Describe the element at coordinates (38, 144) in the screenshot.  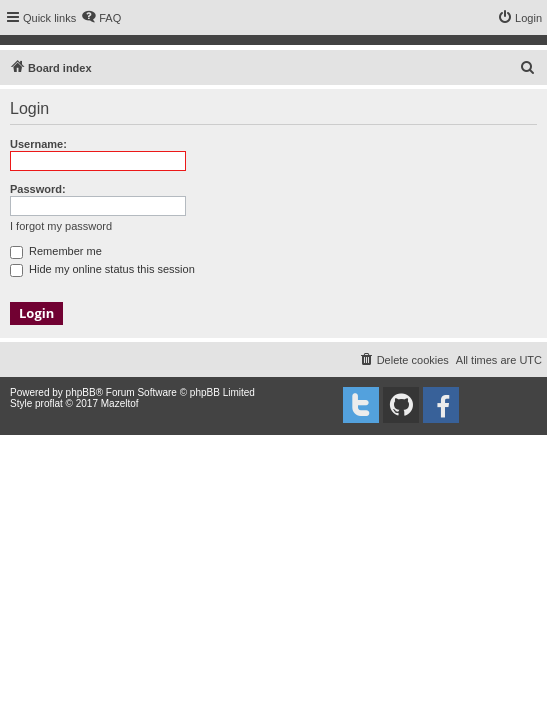
I see `Username:` at that location.